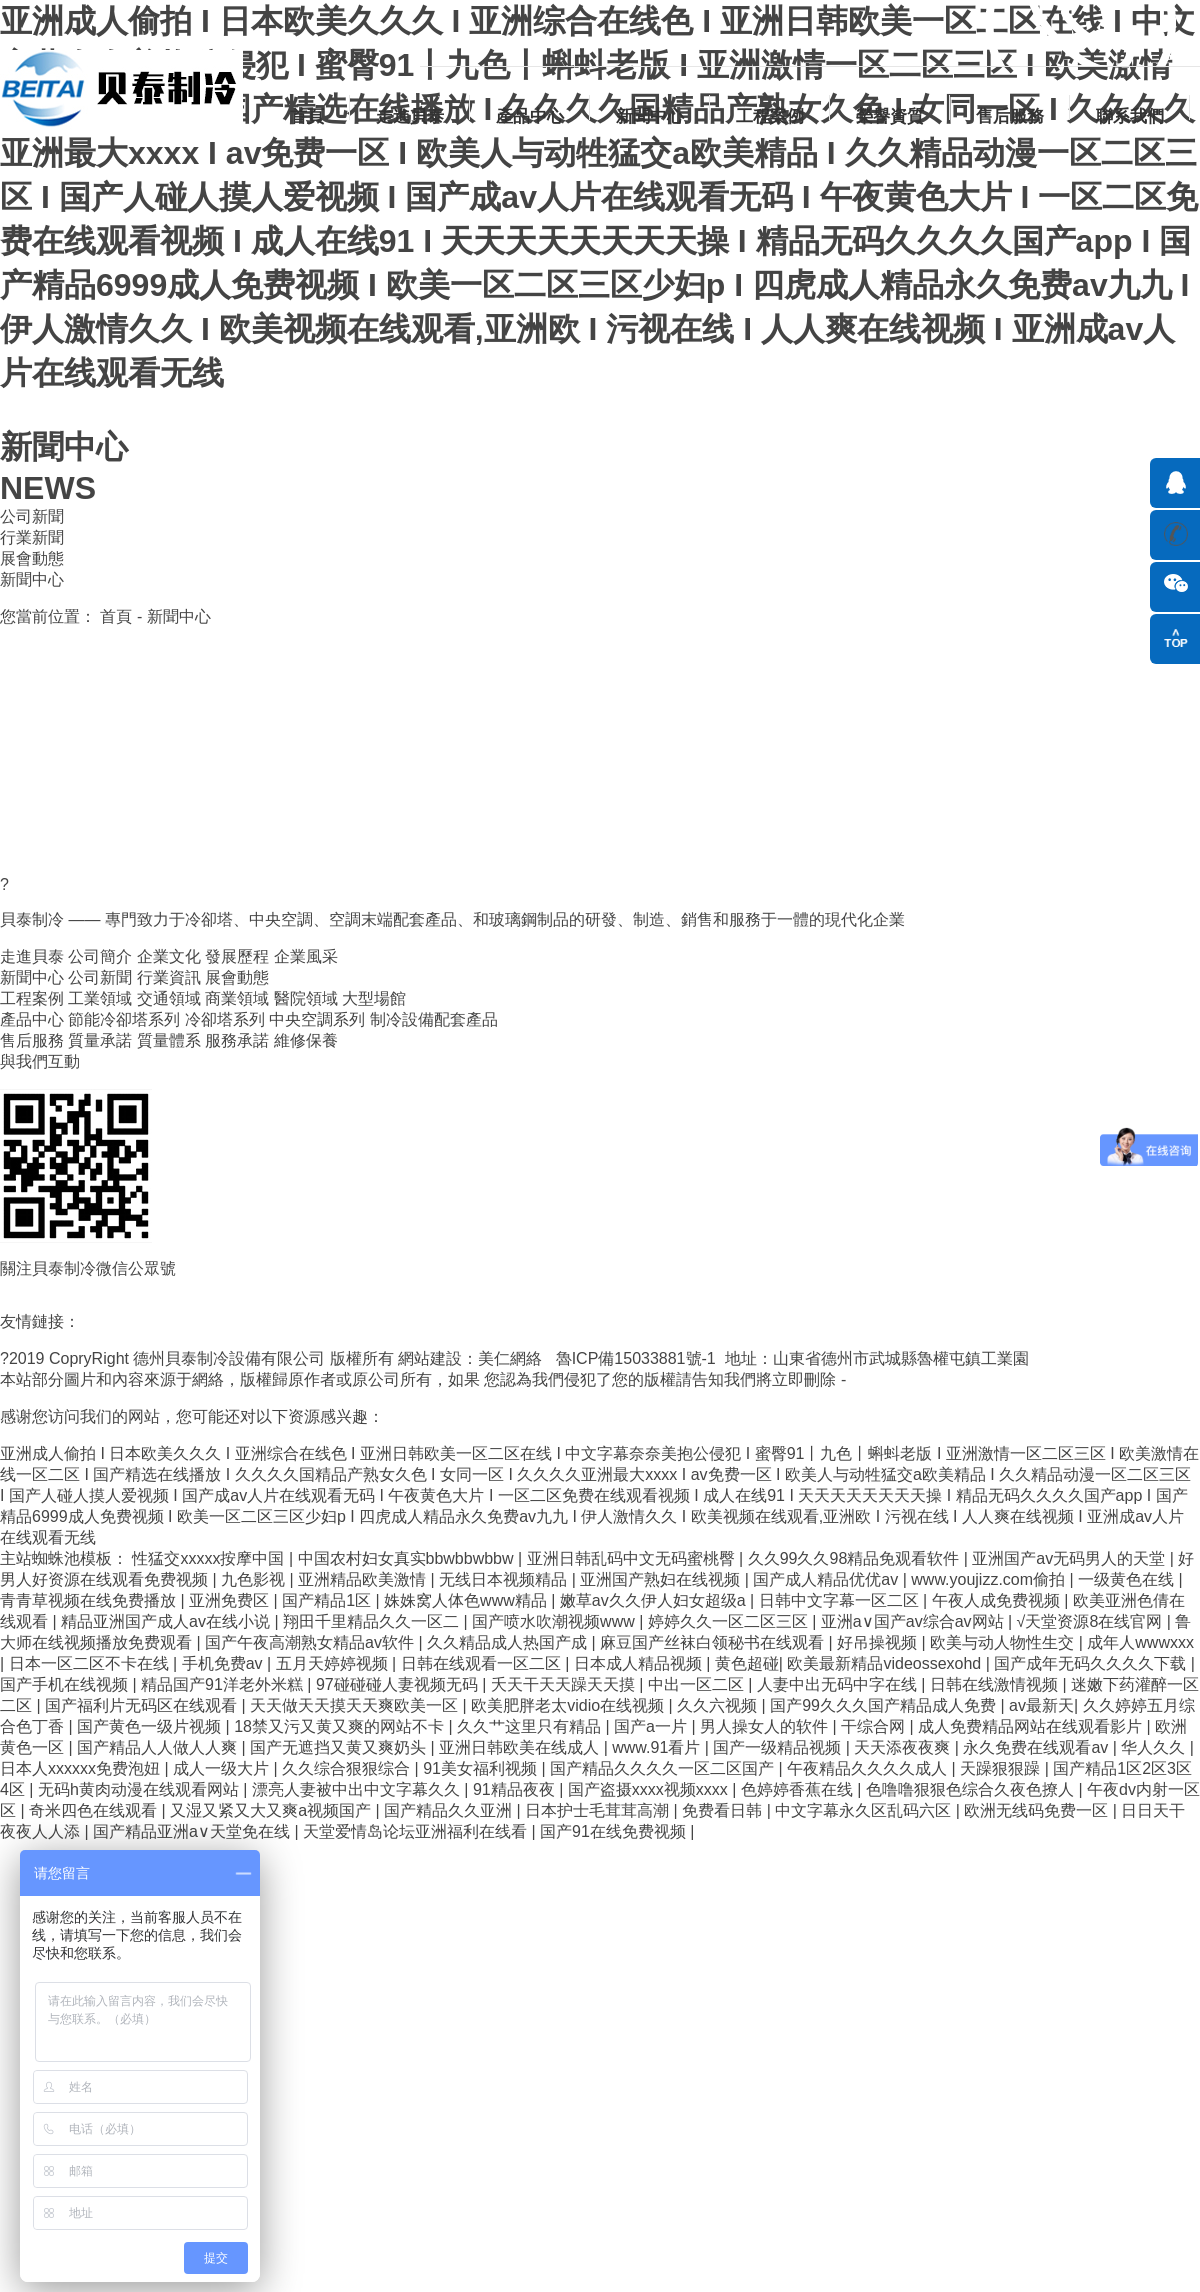 The height and width of the screenshot is (2292, 1200). Describe the element at coordinates (348, 1768) in the screenshot. I see `久久综合狠狠综合` at that location.